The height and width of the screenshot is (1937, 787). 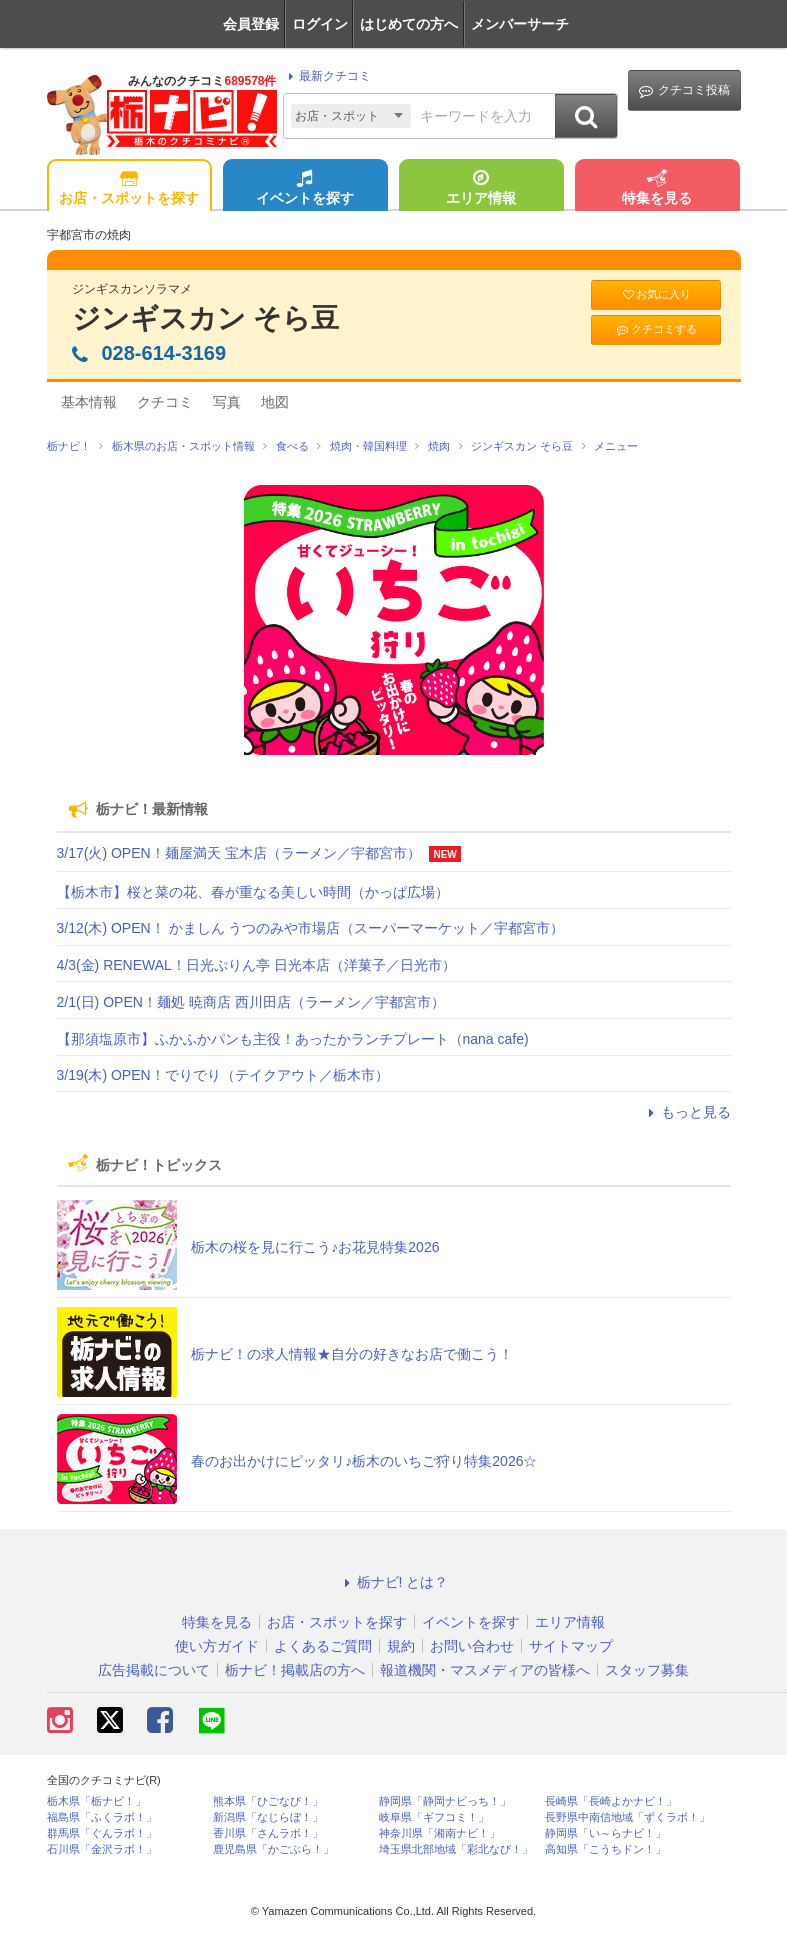 What do you see at coordinates (394, 1582) in the screenshot?
I see `栃ナビ! とは？` at bounding box center [394, 1582].